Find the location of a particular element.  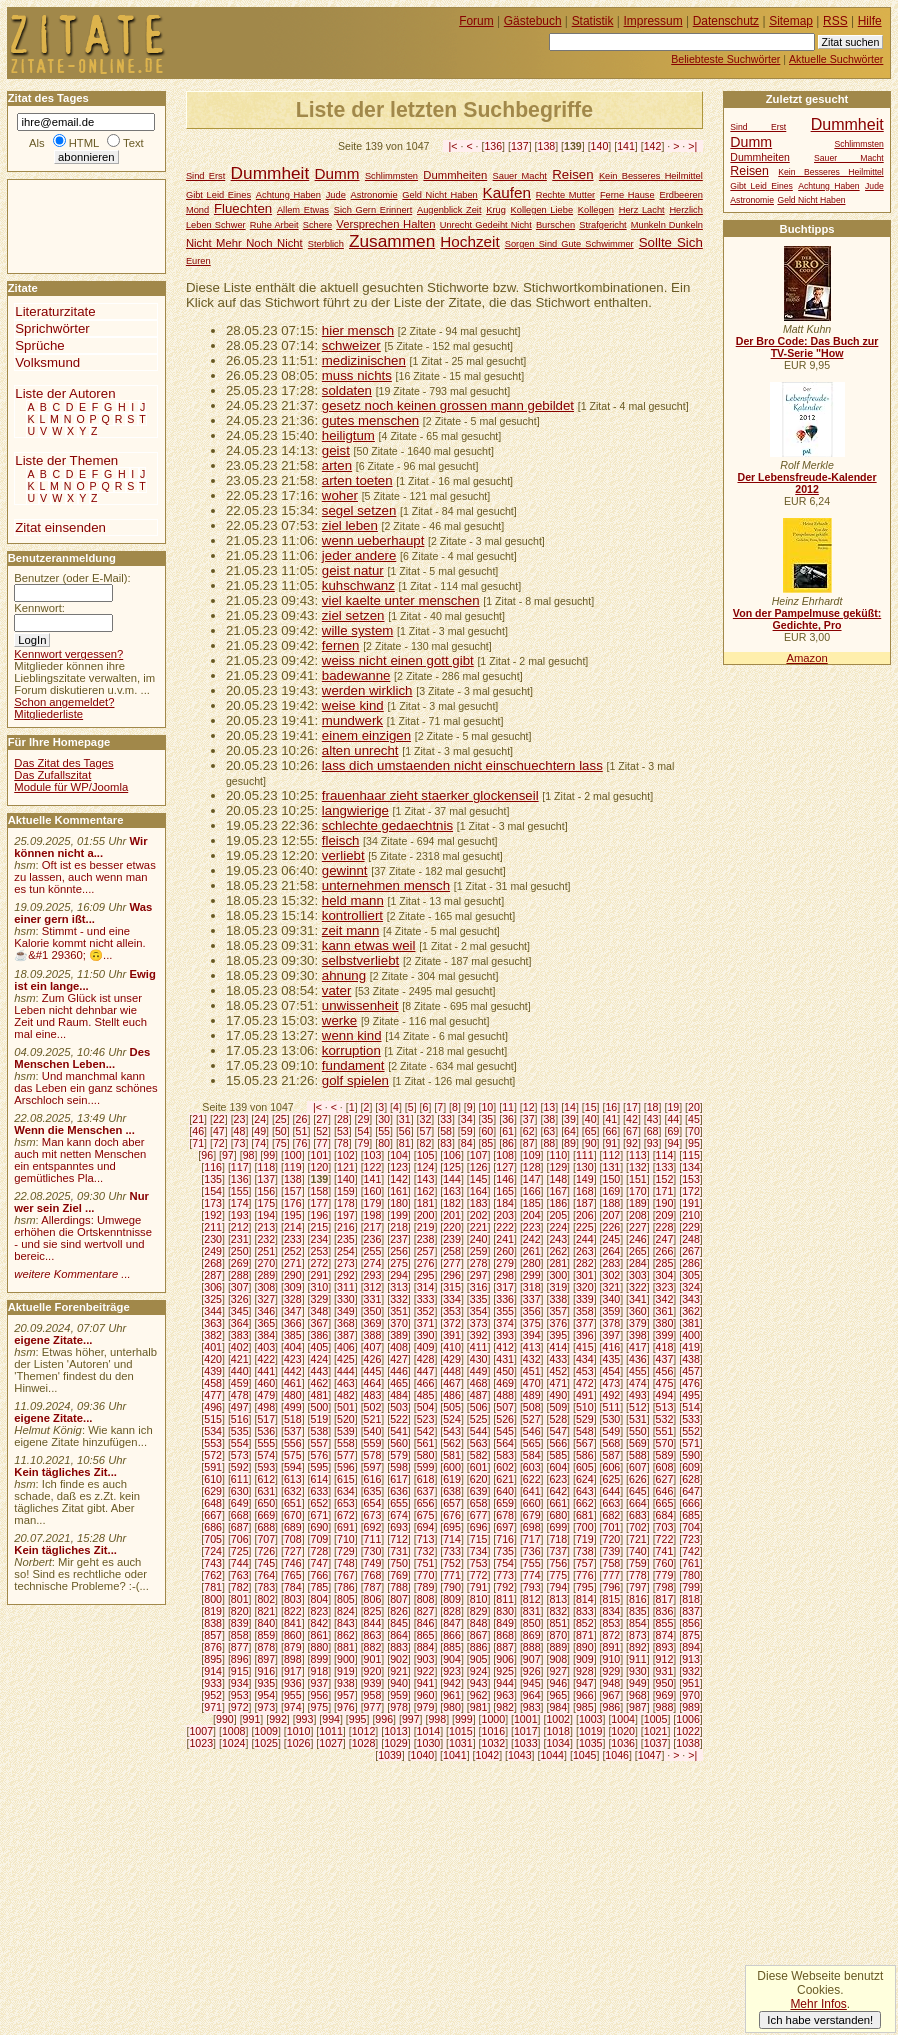

638 is located at coordinates (452, 1491).